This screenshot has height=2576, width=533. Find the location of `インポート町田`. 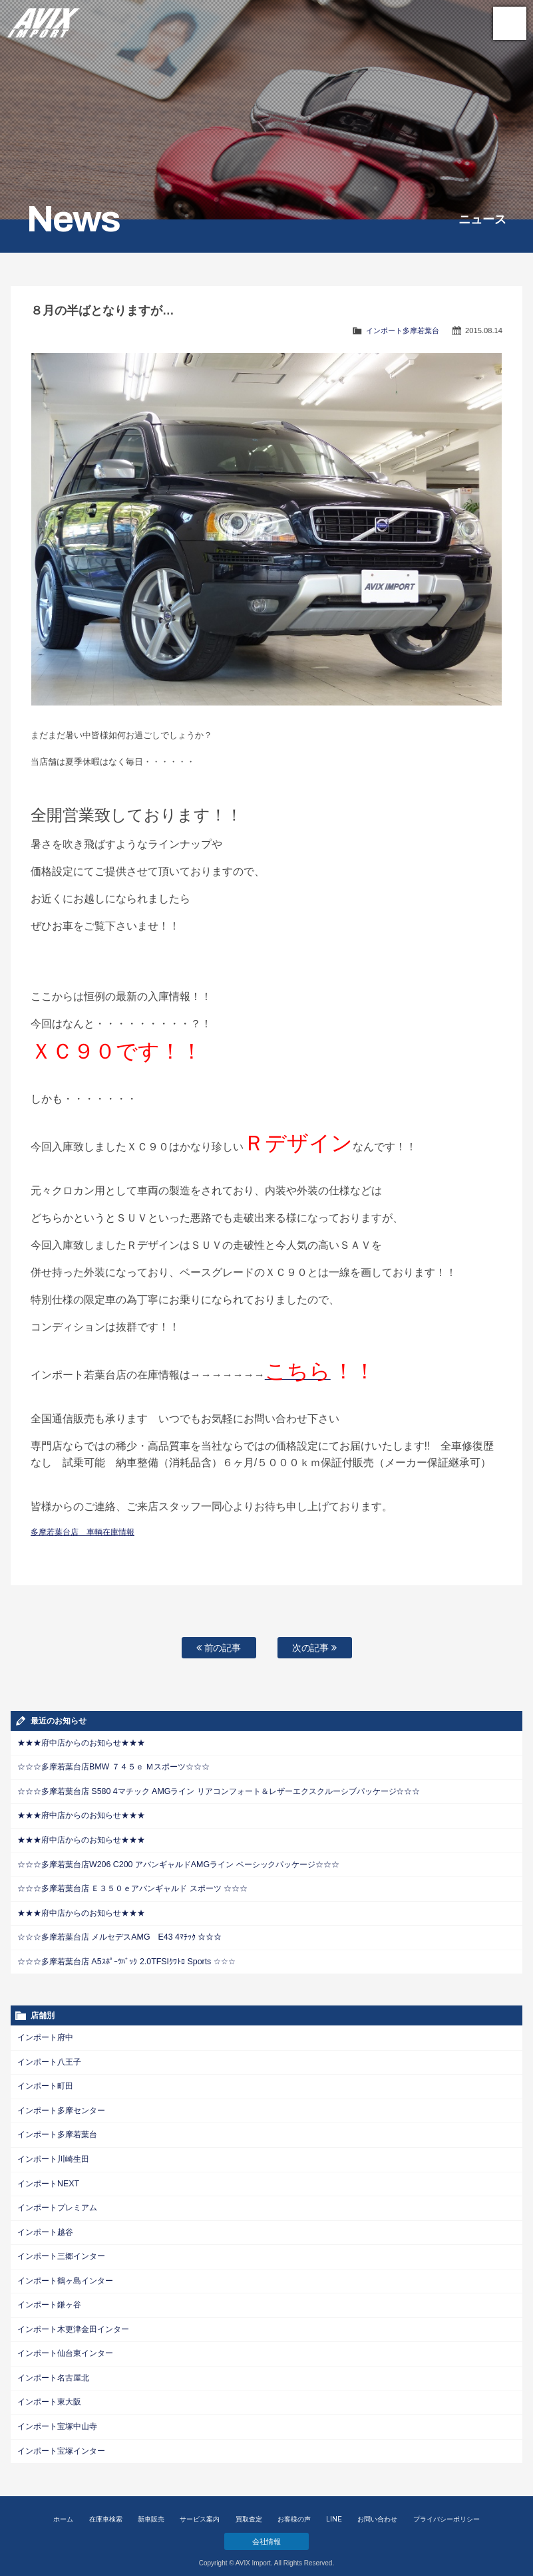

インポート町田 is located at coordinates (45, 2082).